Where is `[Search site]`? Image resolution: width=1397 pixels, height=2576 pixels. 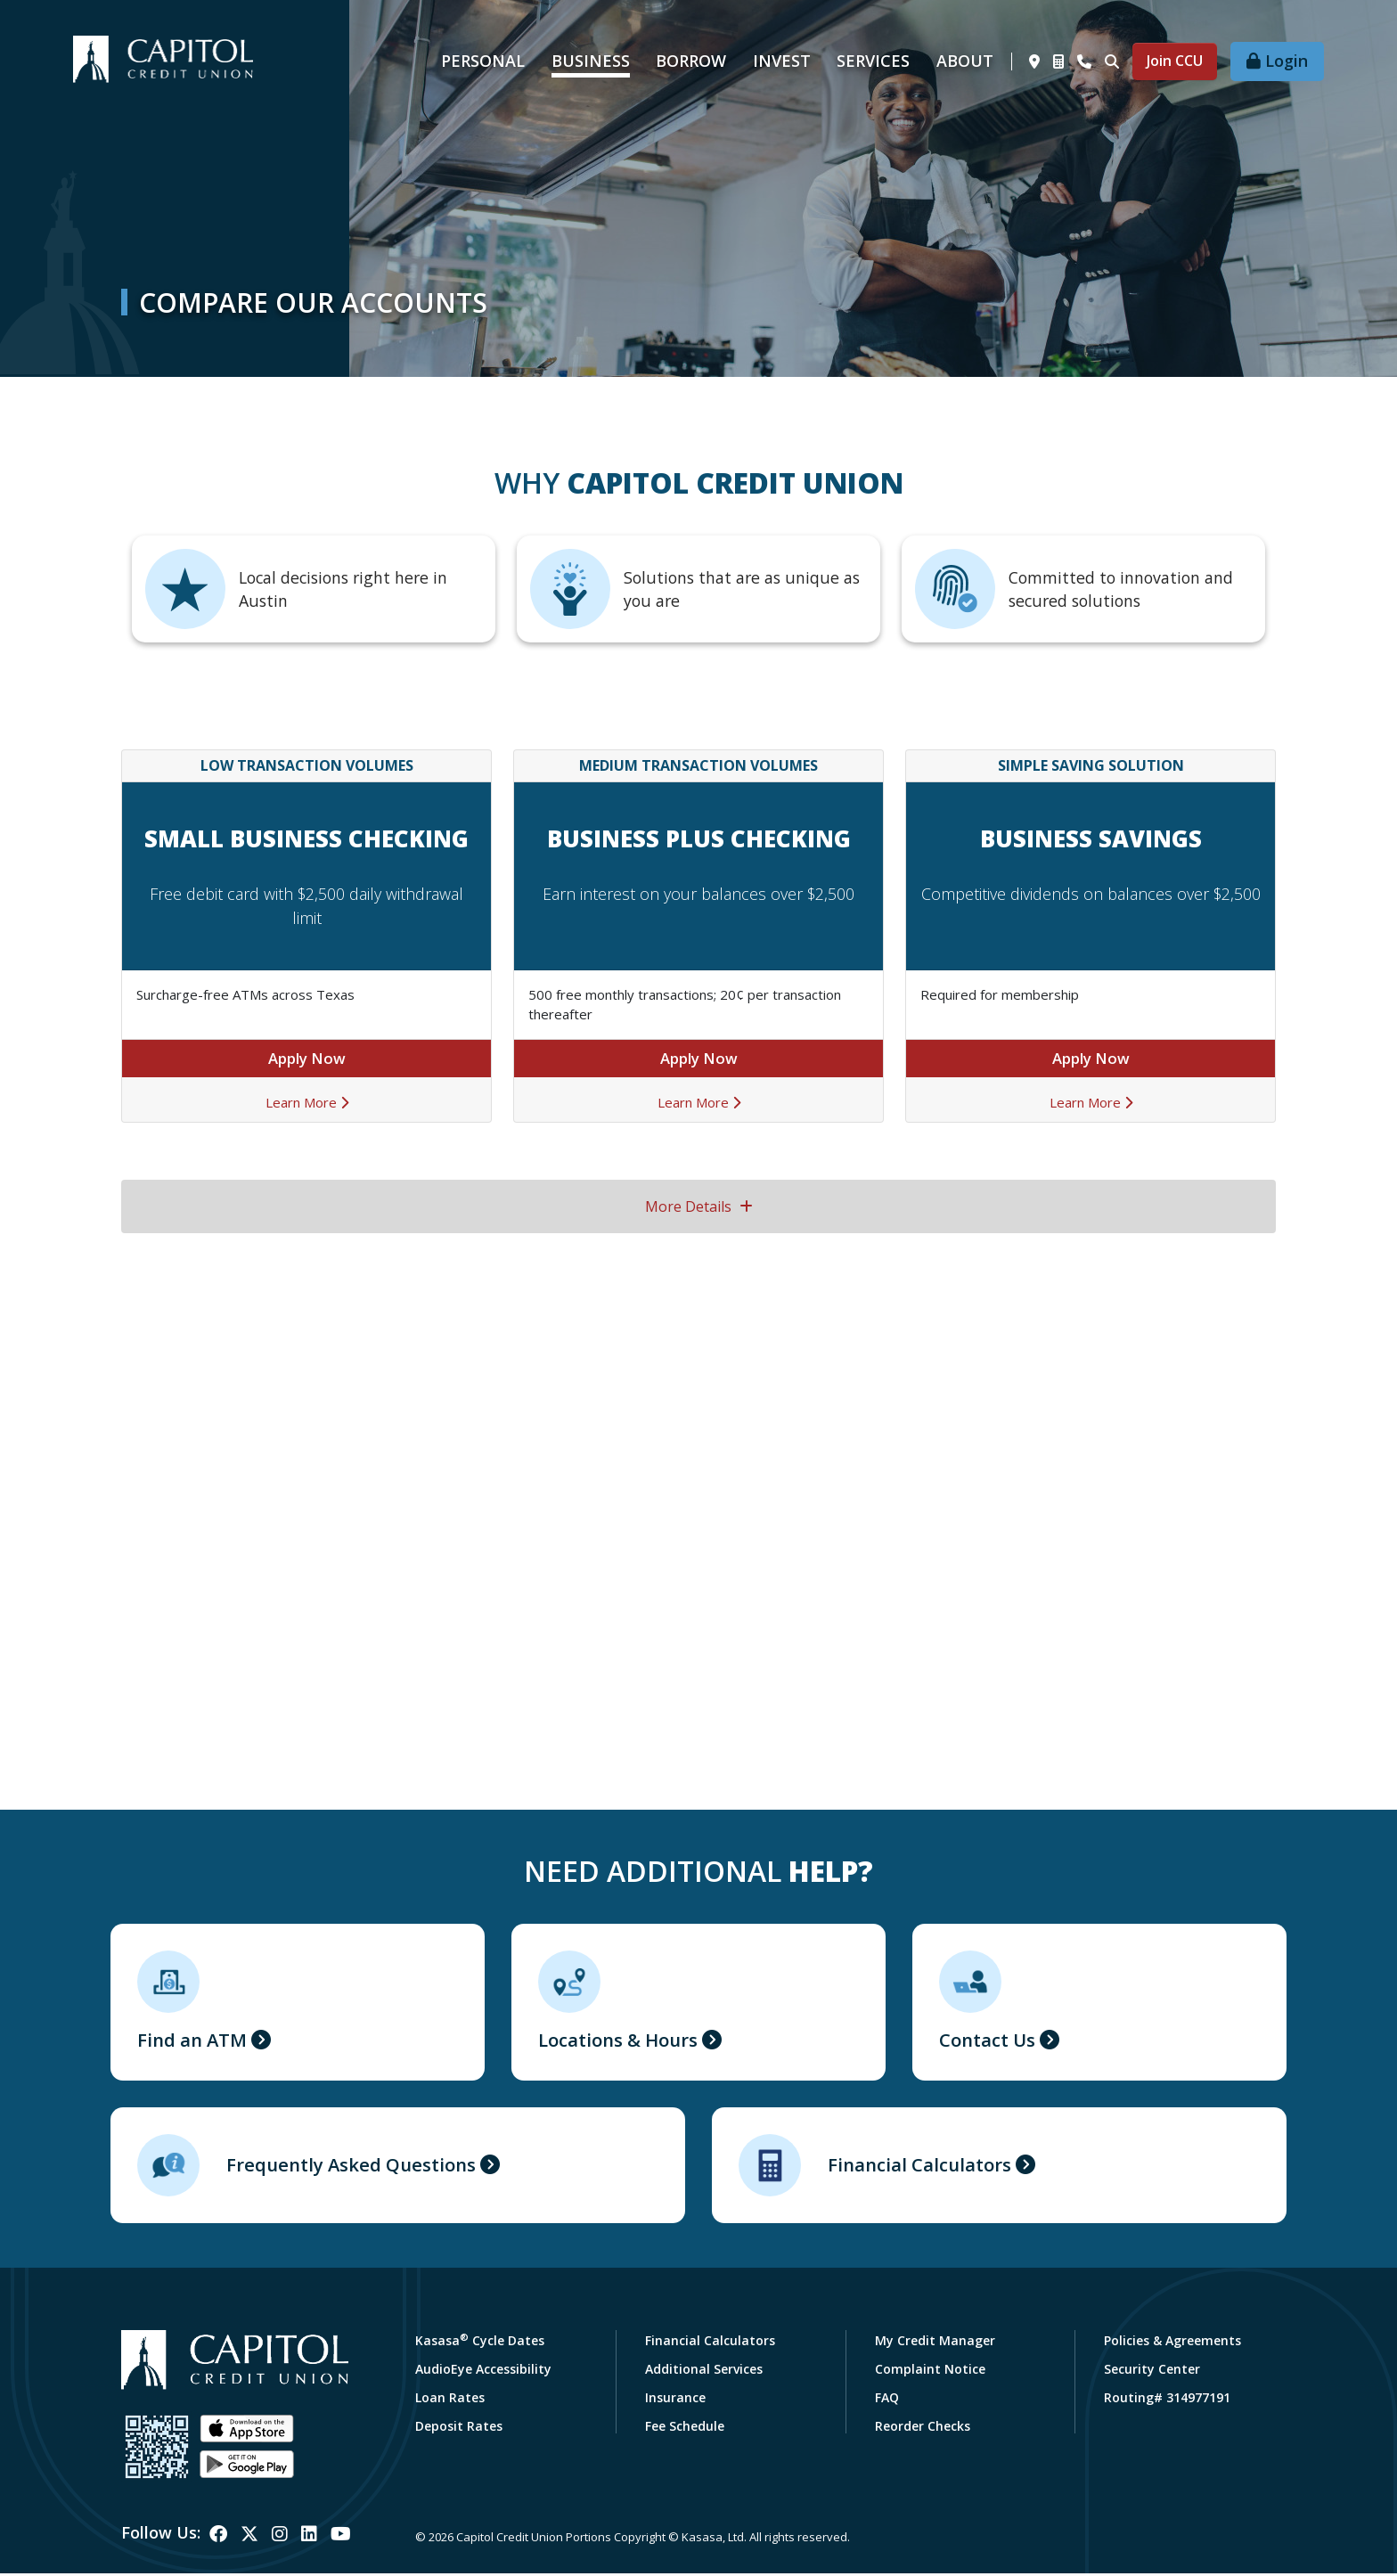 [Search site] is located at coordinates (1112, 61).